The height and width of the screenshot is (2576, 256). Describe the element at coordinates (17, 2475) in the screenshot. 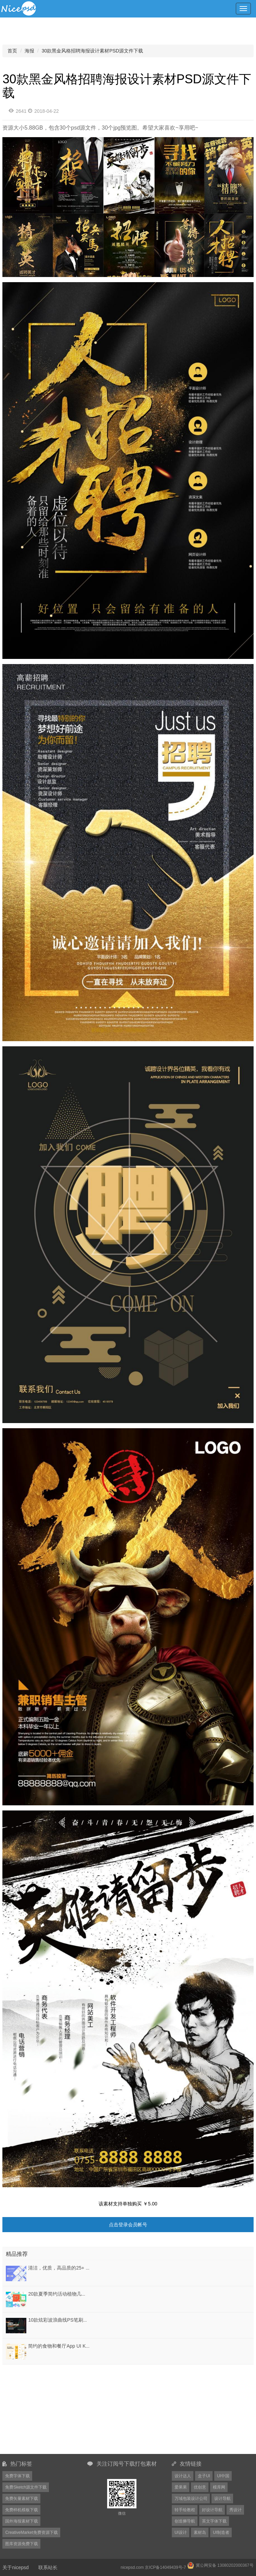

I see `免费字体下载` at that location.